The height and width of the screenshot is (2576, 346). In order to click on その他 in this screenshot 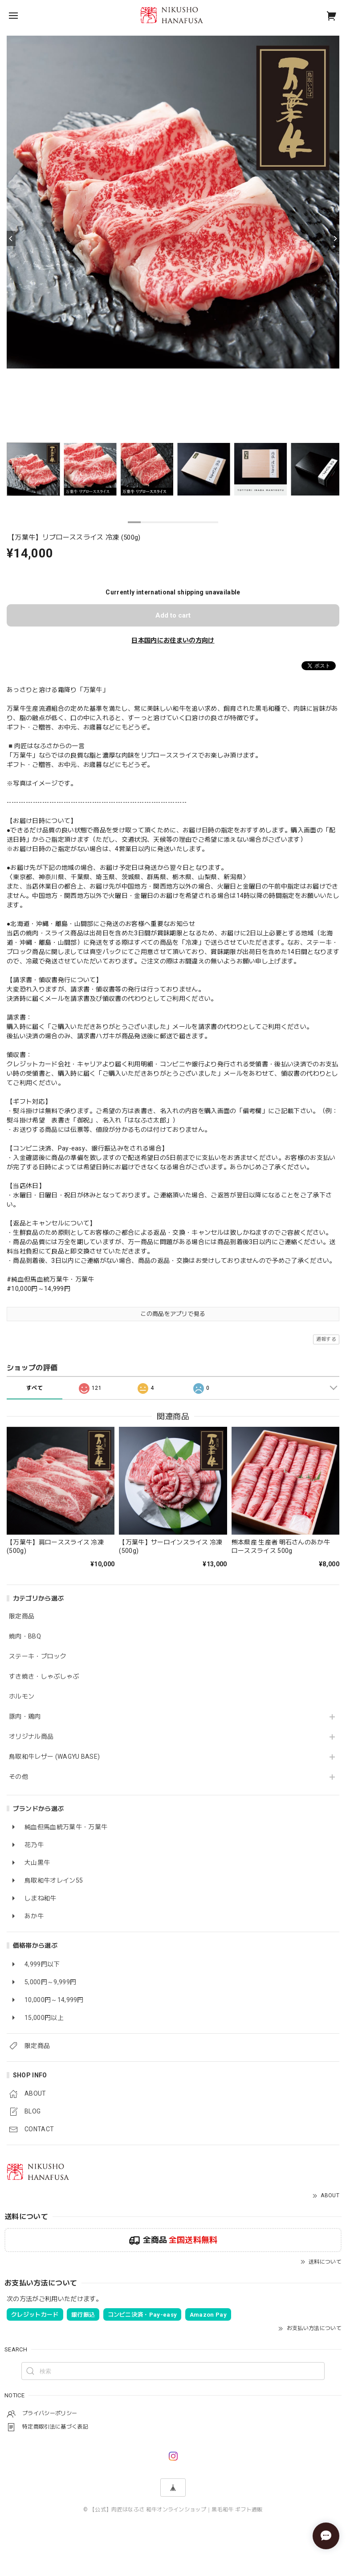, I will do `click(18, 1776)`.